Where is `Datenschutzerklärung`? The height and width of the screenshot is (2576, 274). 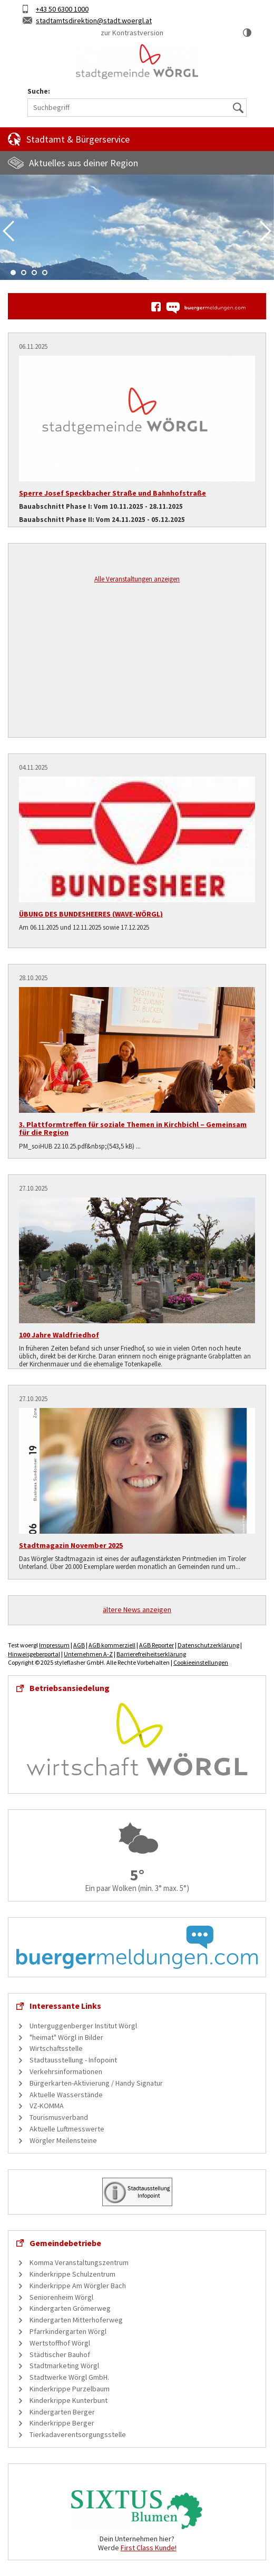 Datenschutzerklärung is located at coordinates (208, 1645).